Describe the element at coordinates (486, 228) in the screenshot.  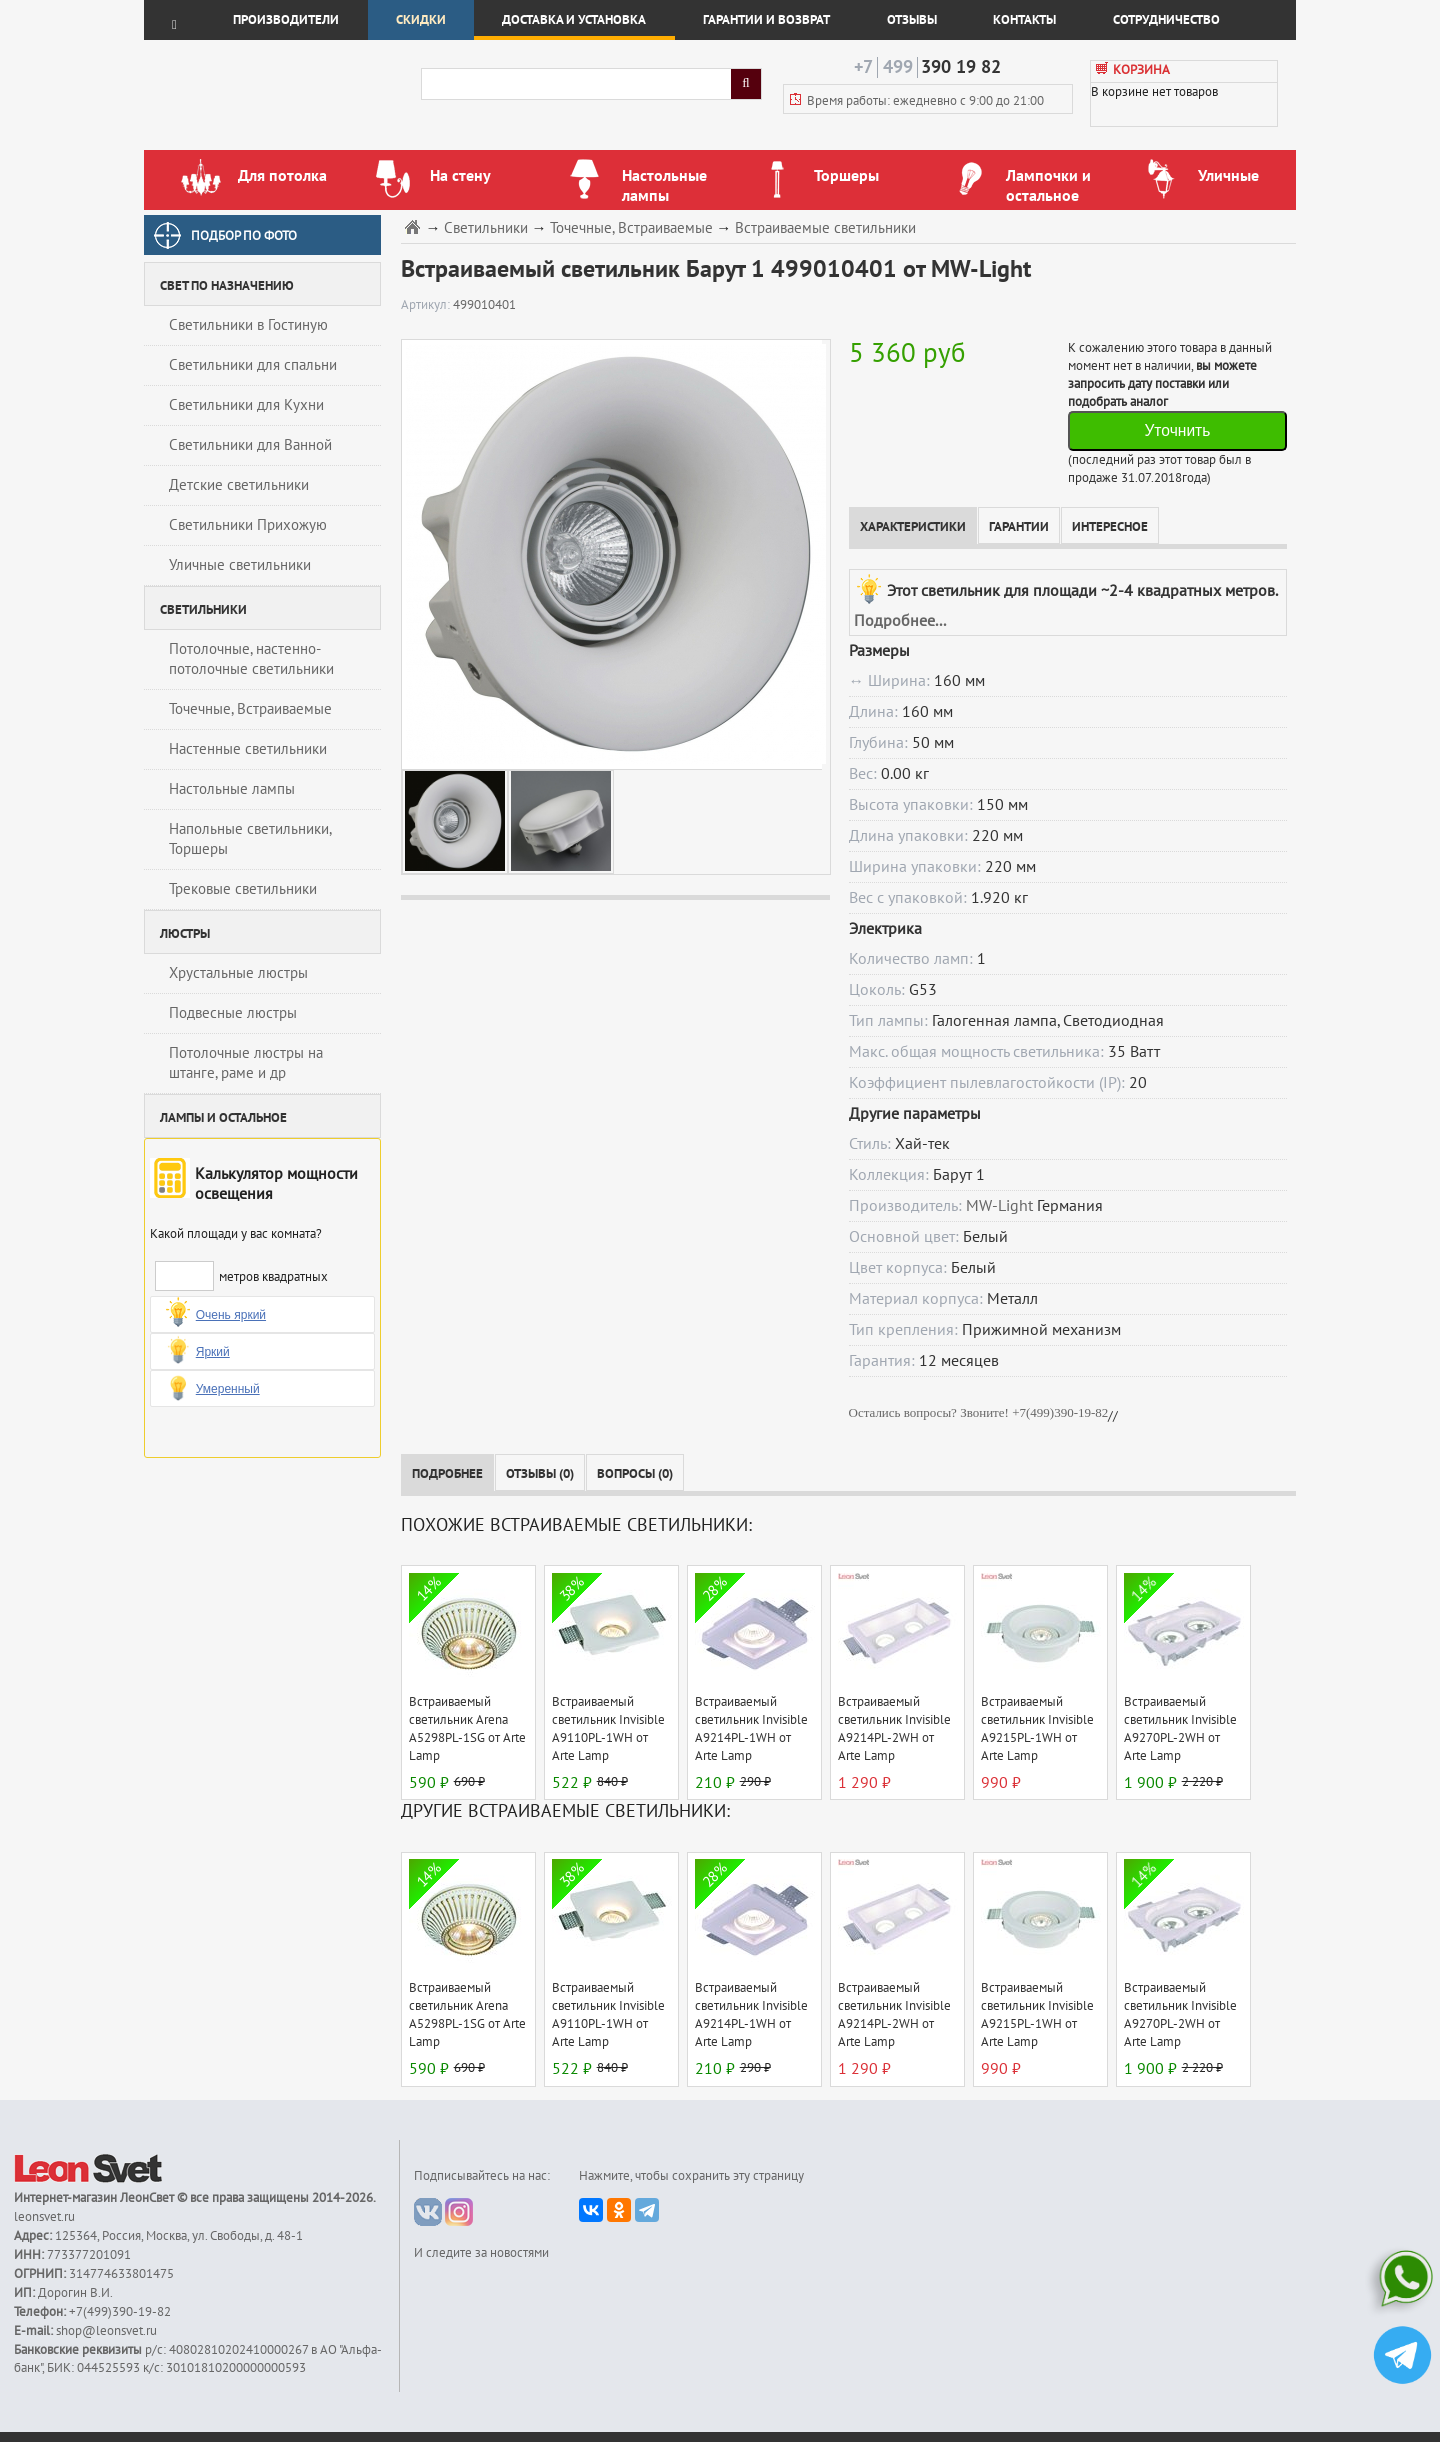
I see `Светильники` at that location.